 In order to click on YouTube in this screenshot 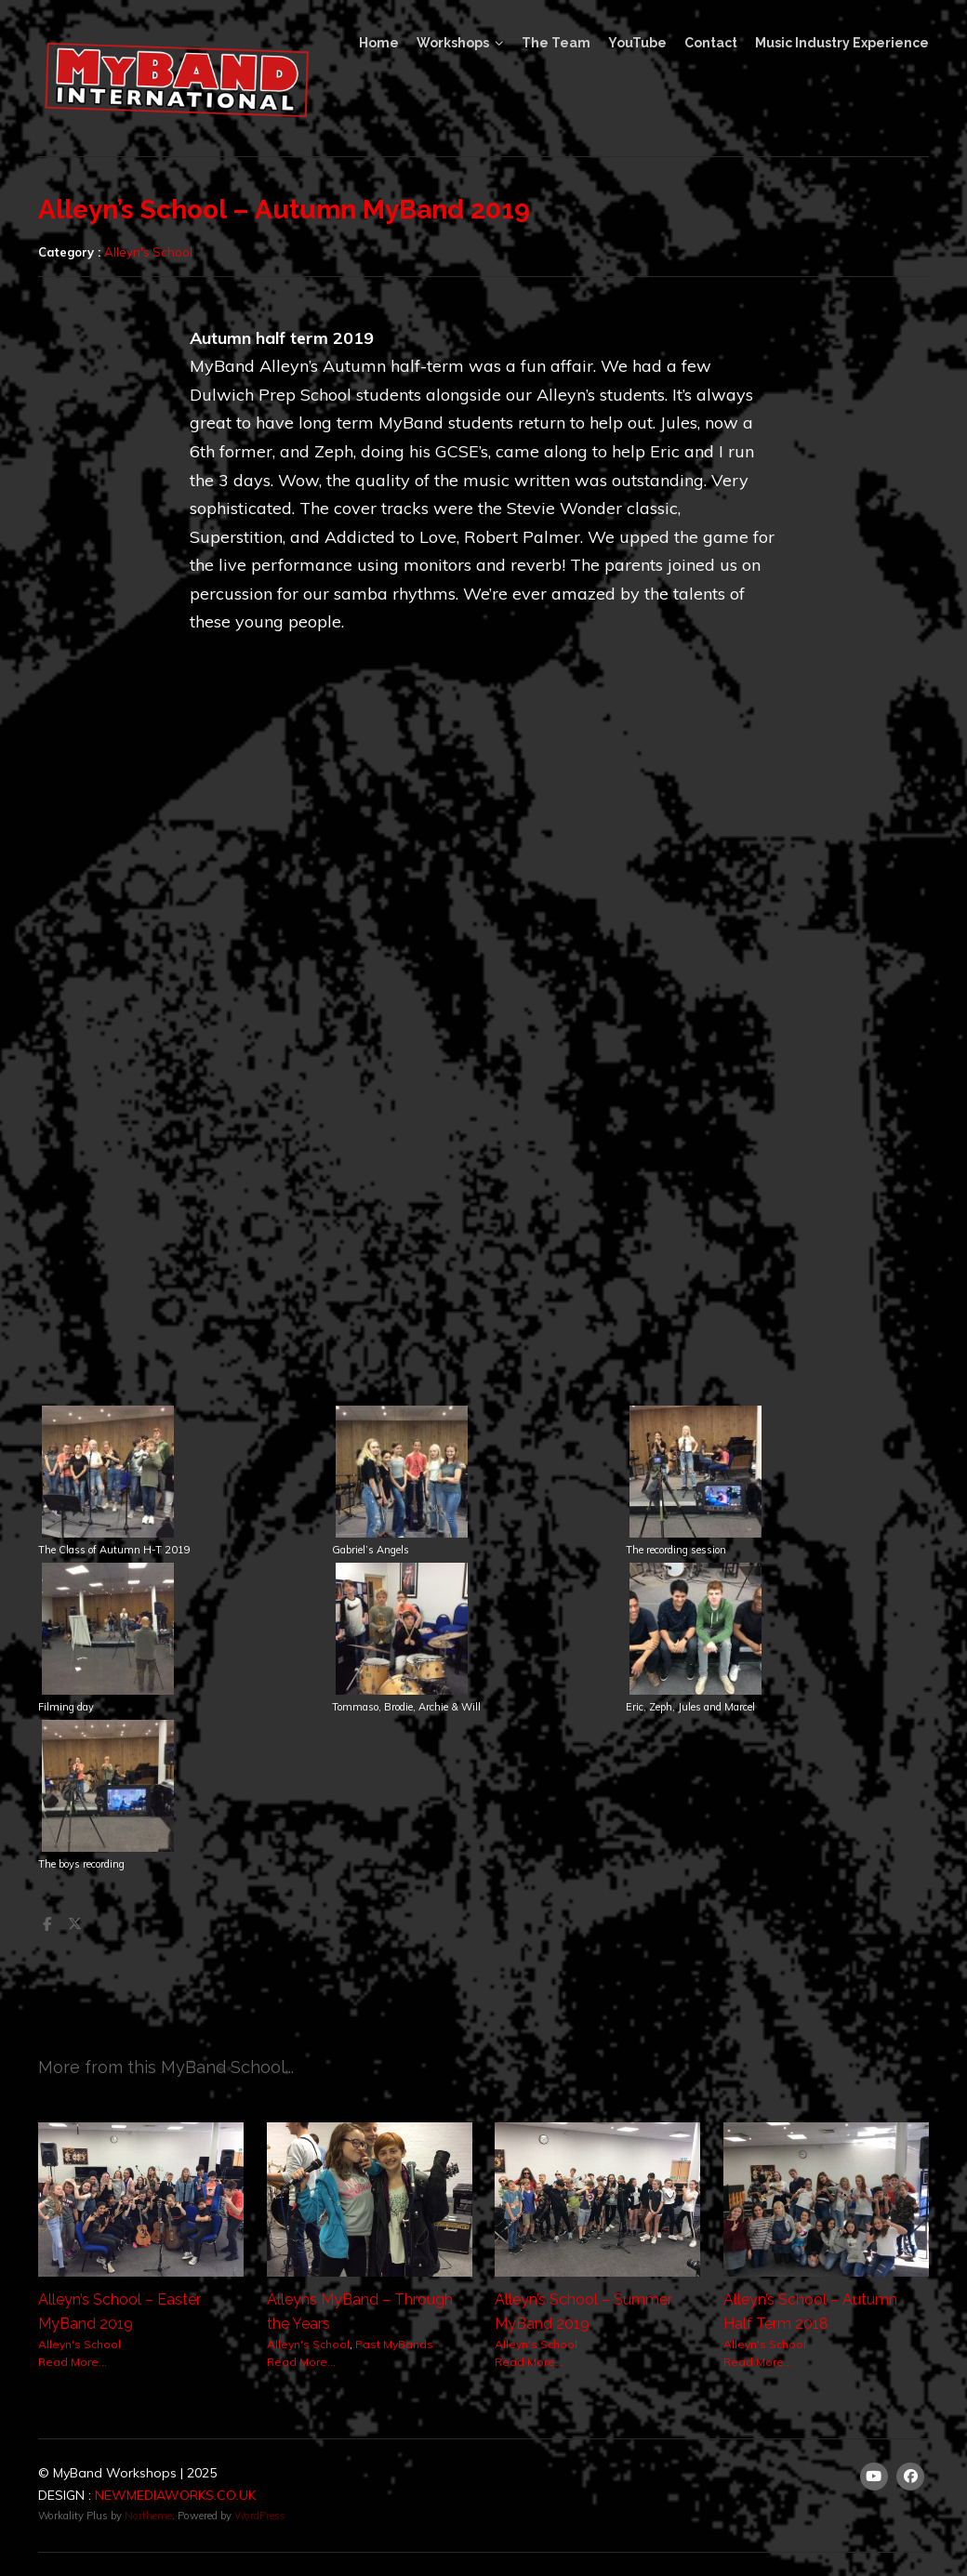, I will do `click(637, 42)`.